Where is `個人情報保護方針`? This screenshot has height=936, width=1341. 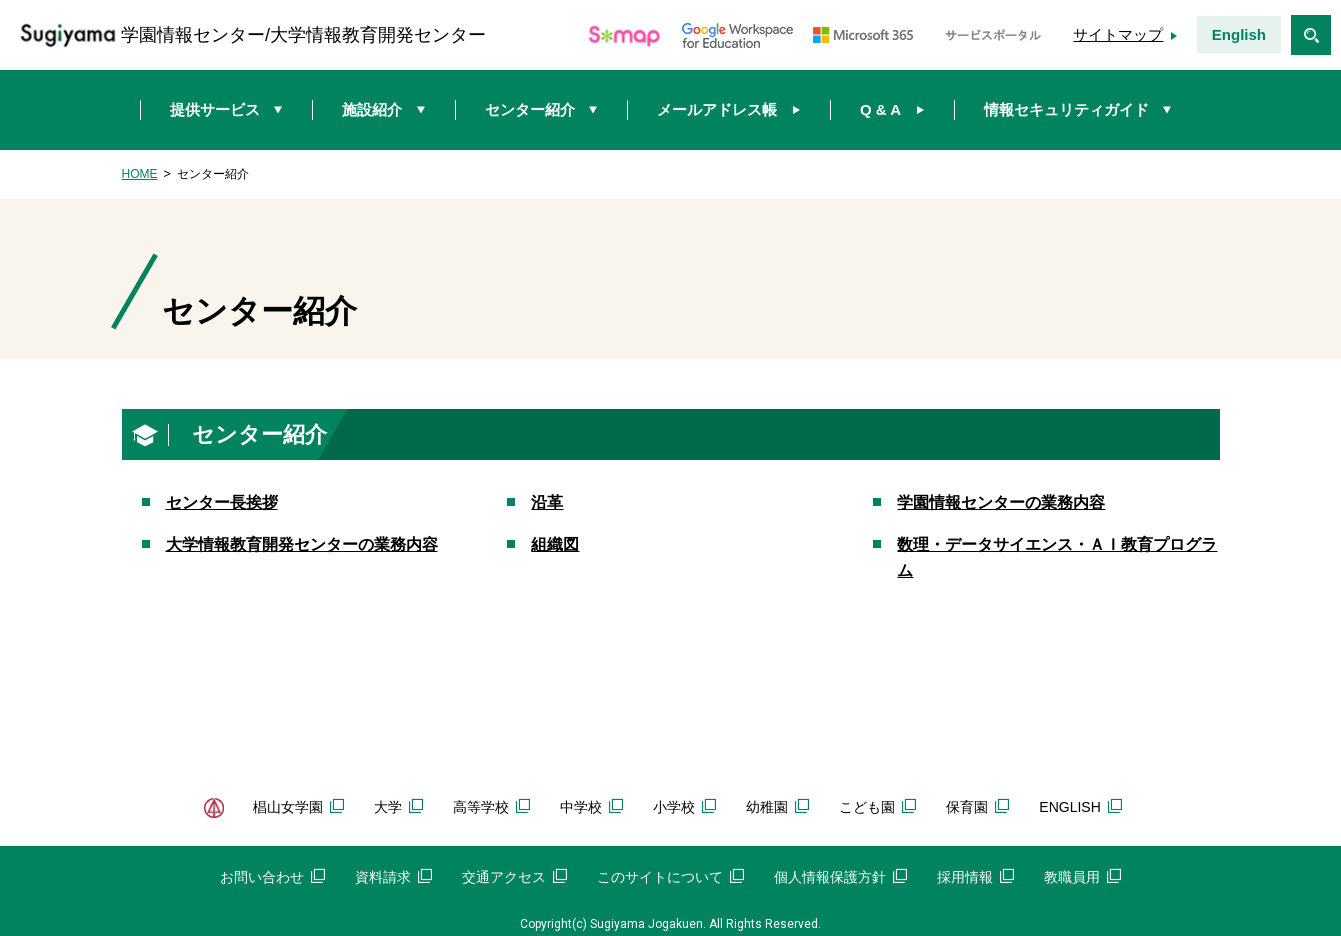
個人情報保護方針 is located at coordinates (840, 877).